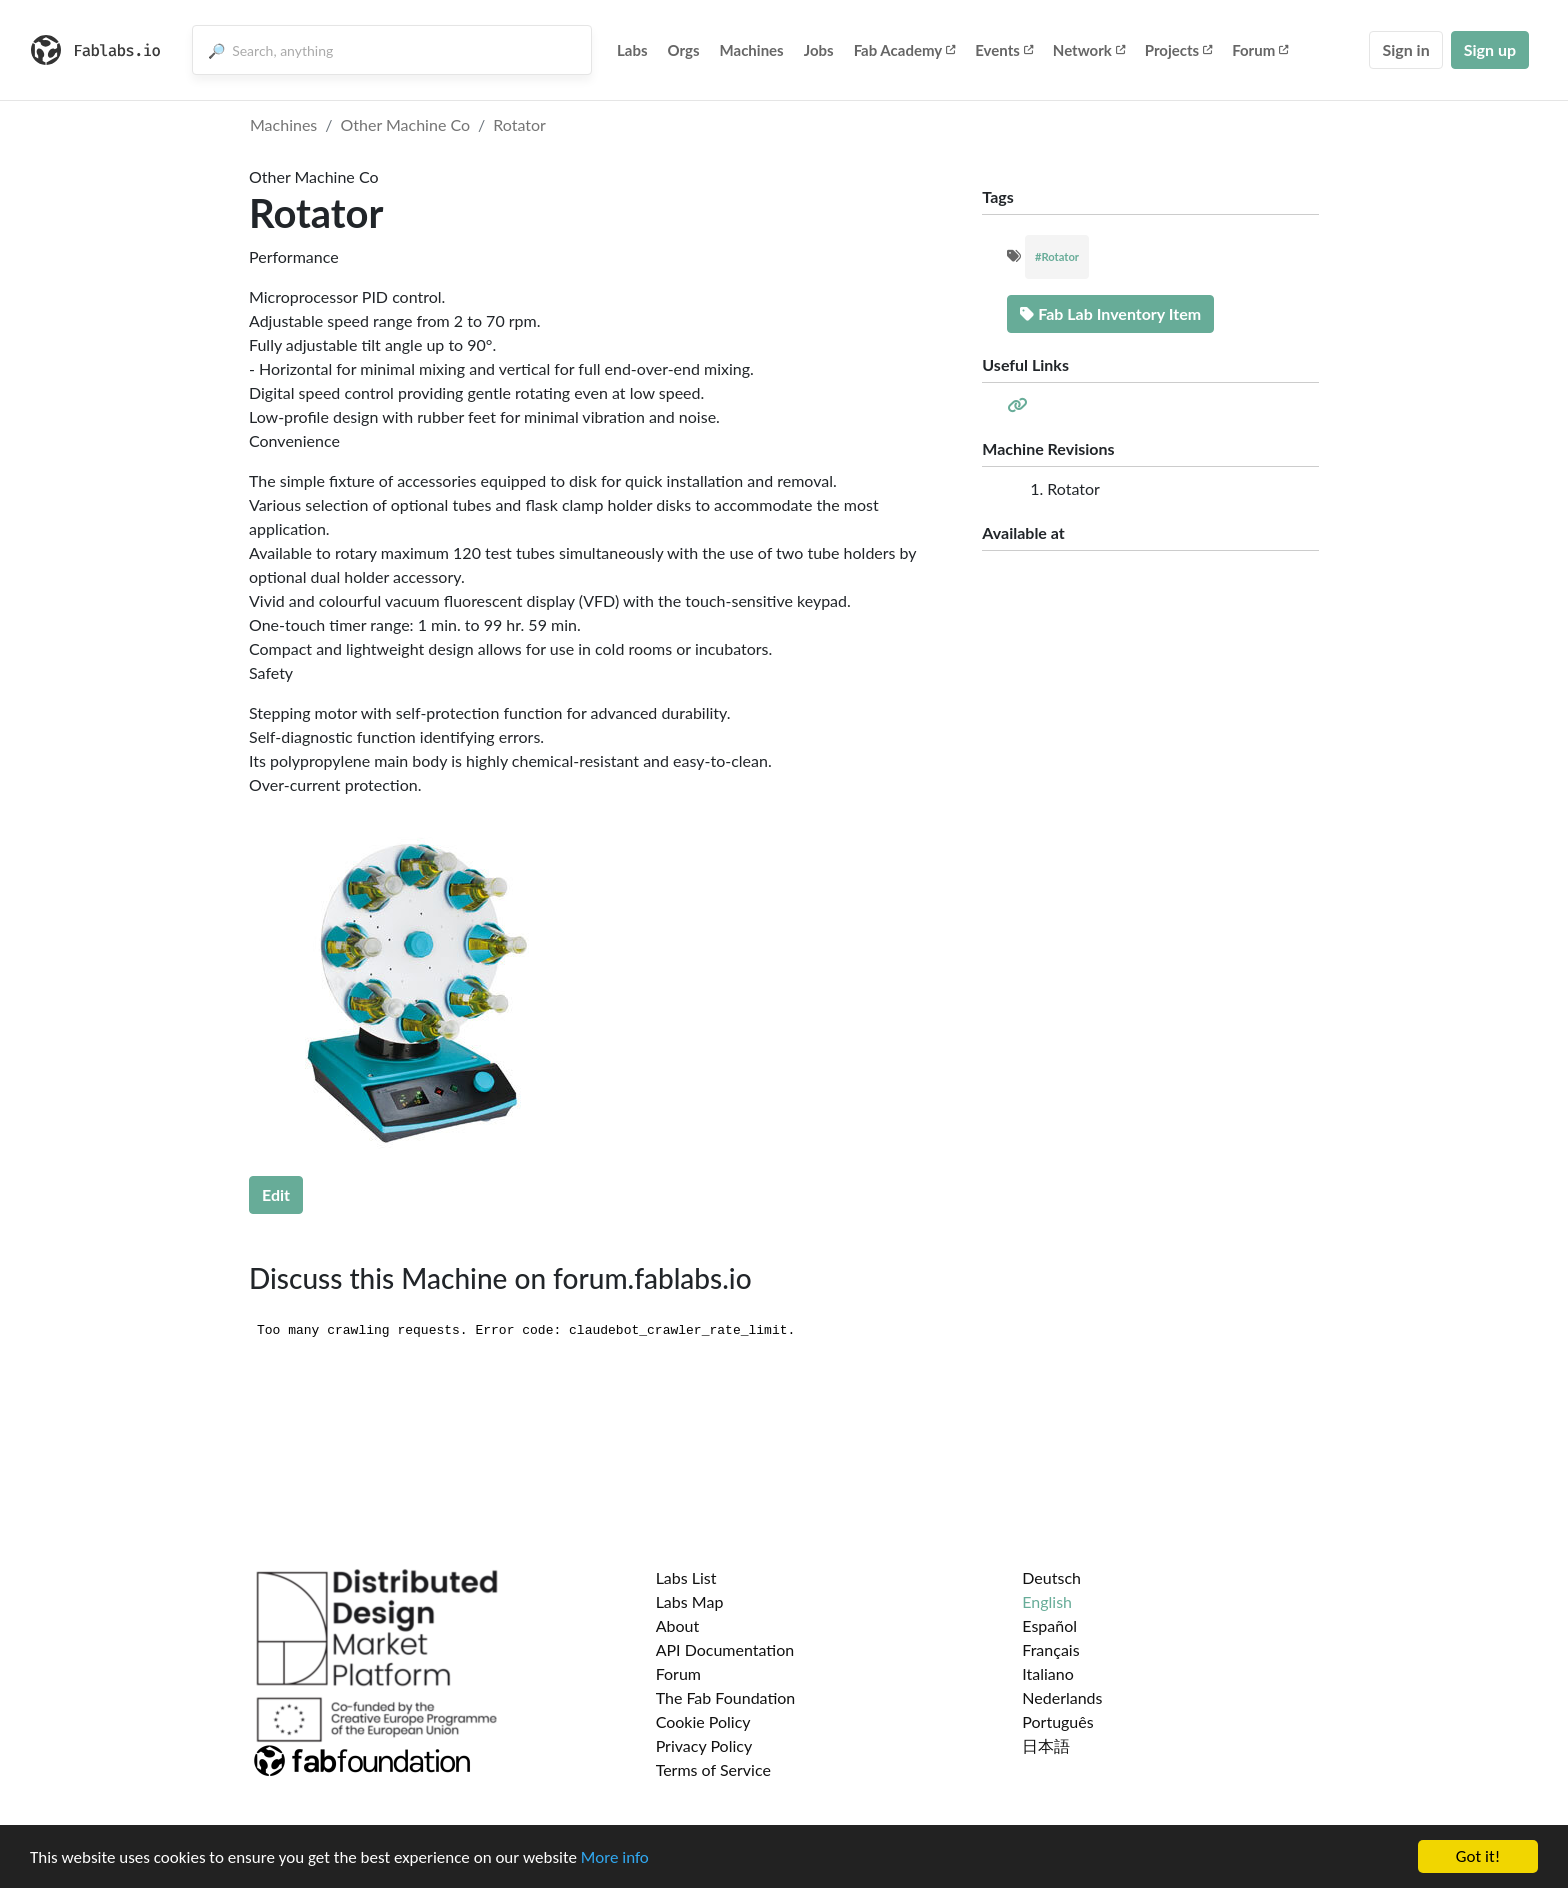 The image size is (1568, 1888). I want to click on Português, so click(1057, 1721).